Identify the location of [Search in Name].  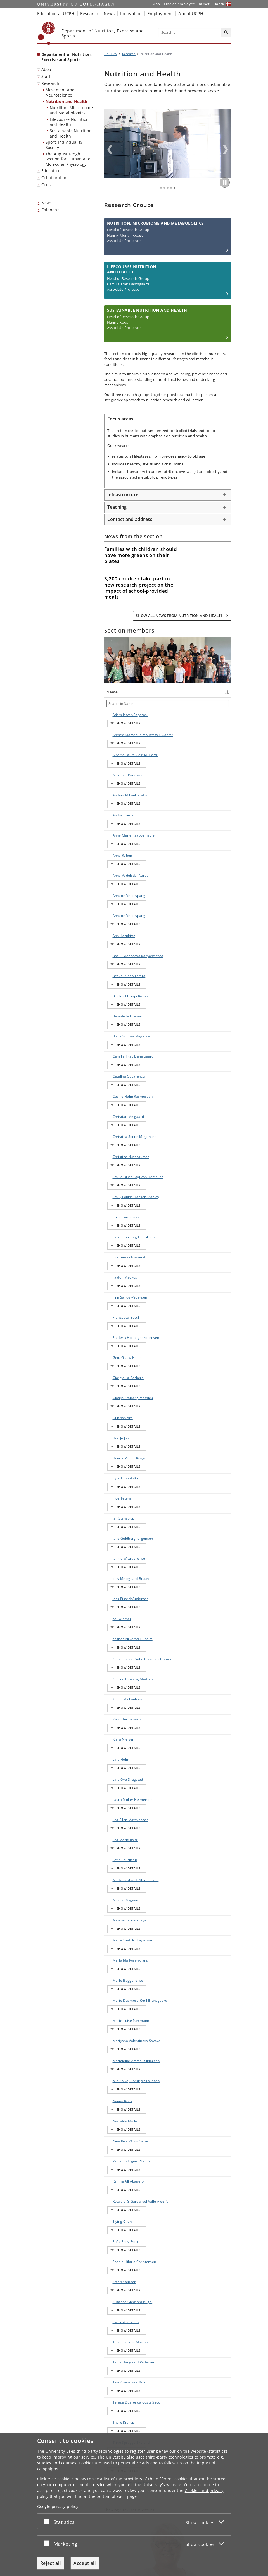
(120, 703).